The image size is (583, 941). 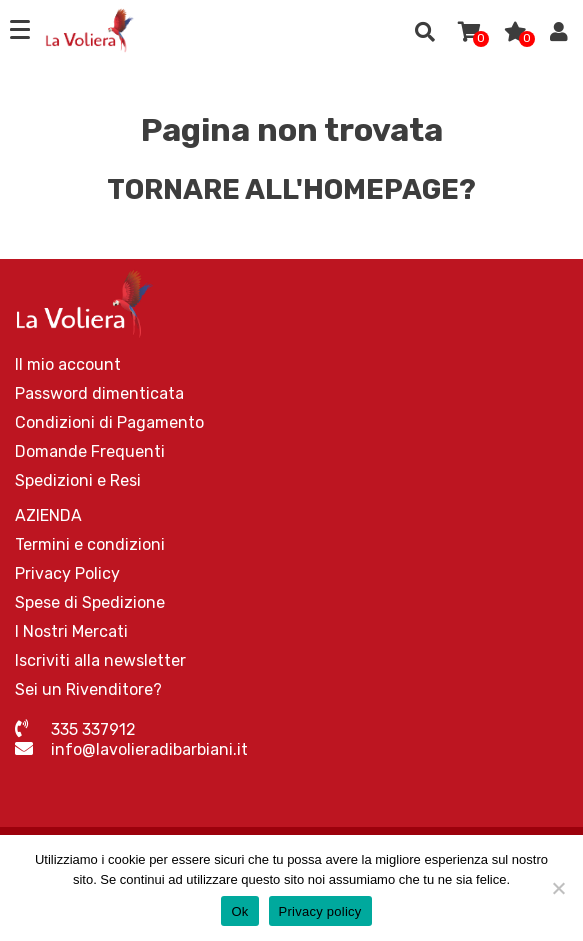 What do you see at coordinates (100, 660) in the screenshot?
I see `Iscriviti alla newsletter` at bounding box center [100, 660].